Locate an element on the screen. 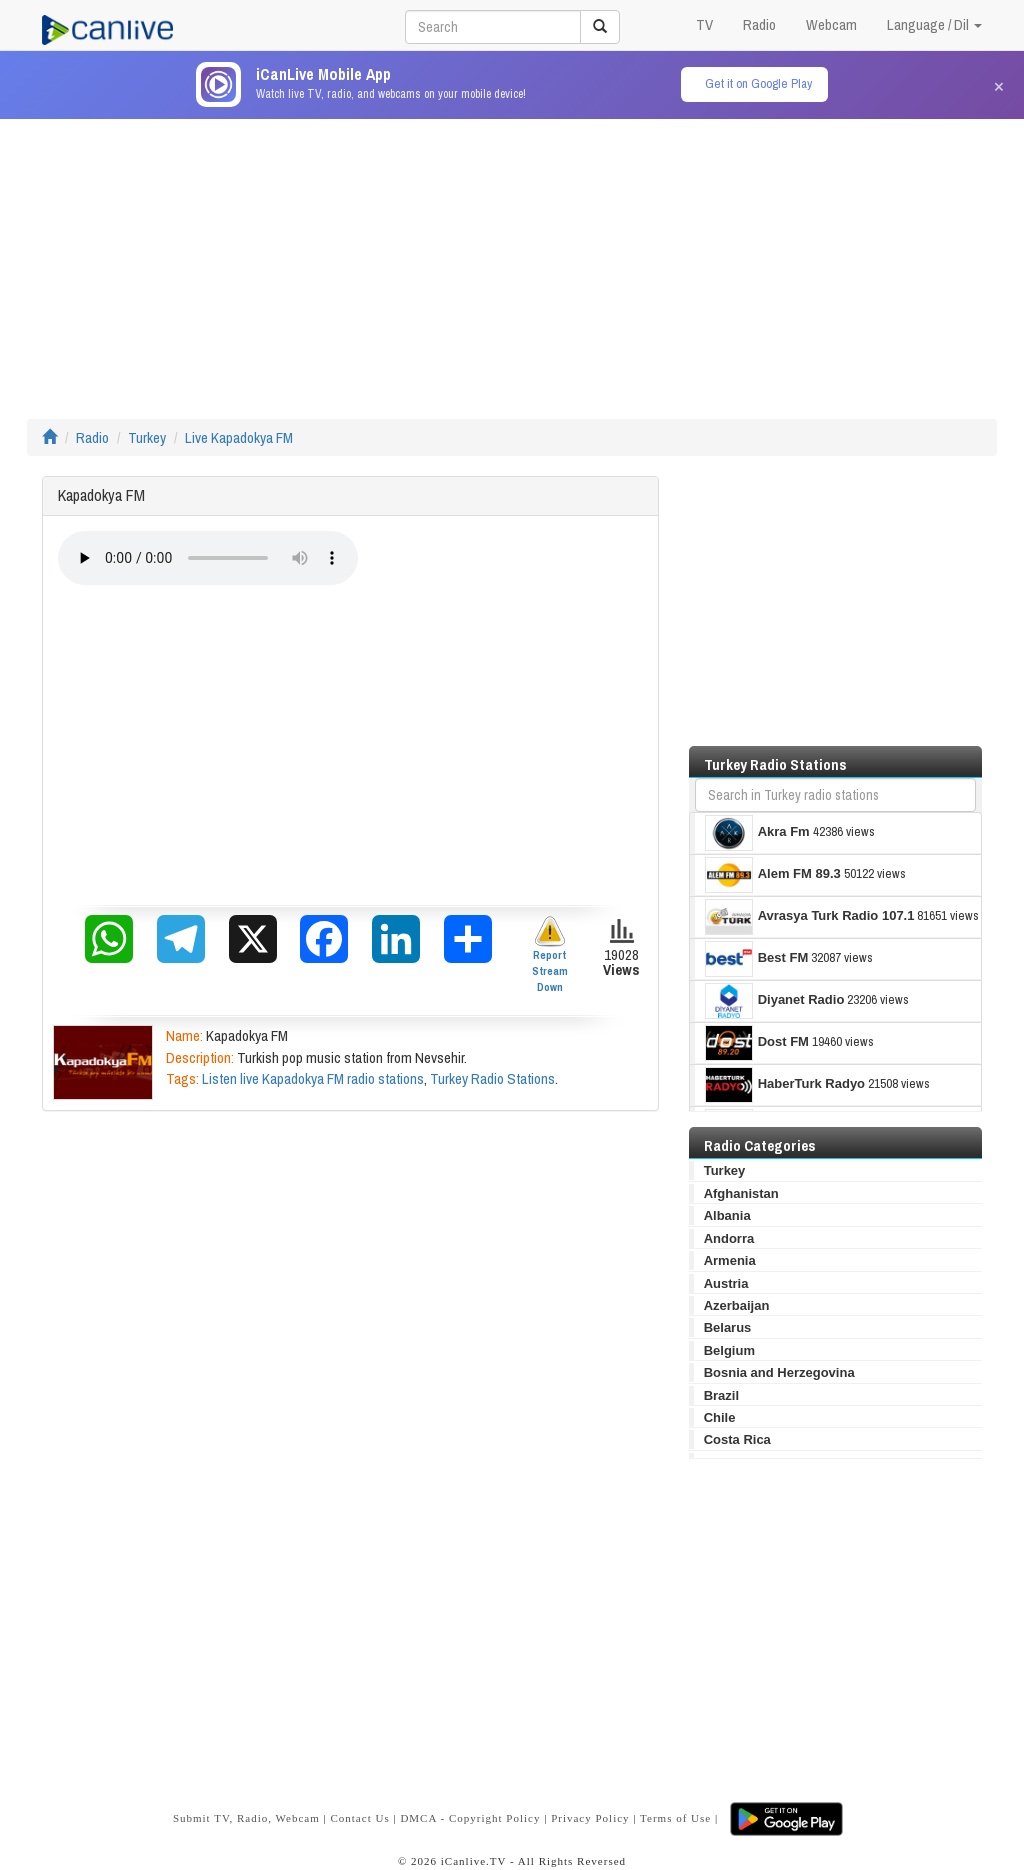 The height and width of the screenshot is (1870, 1024). Dost FM is located at coordinates (757, 1043).